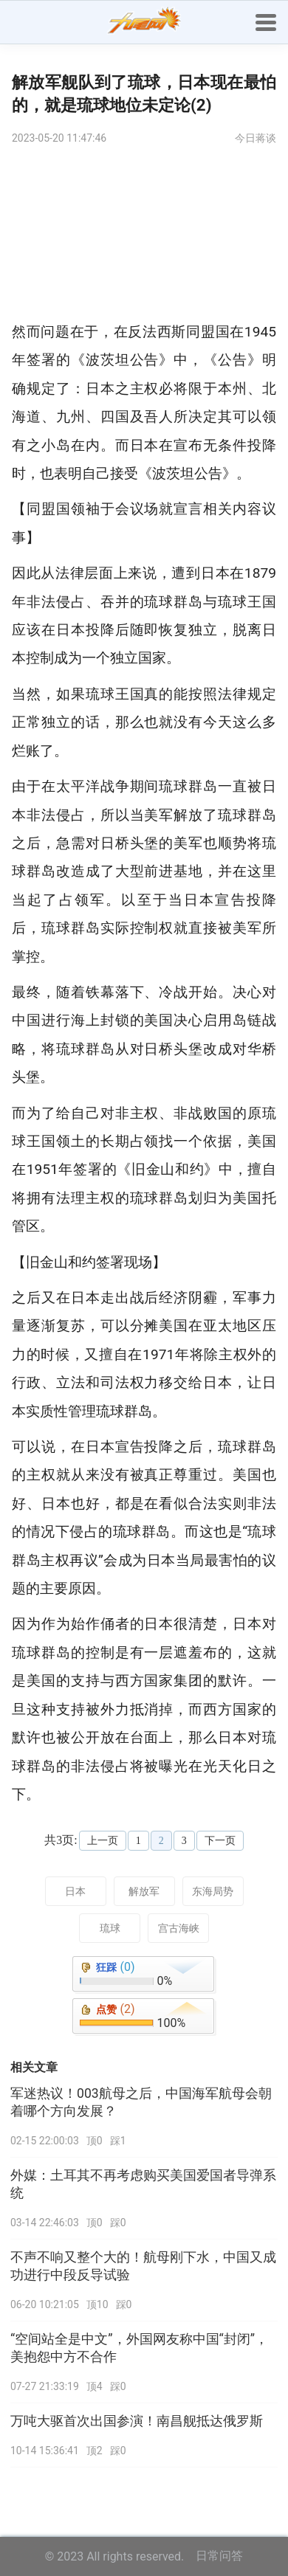 The height and width of the screenshot is (2576, 288). I want to click on 解放军, so click(144, 1891).